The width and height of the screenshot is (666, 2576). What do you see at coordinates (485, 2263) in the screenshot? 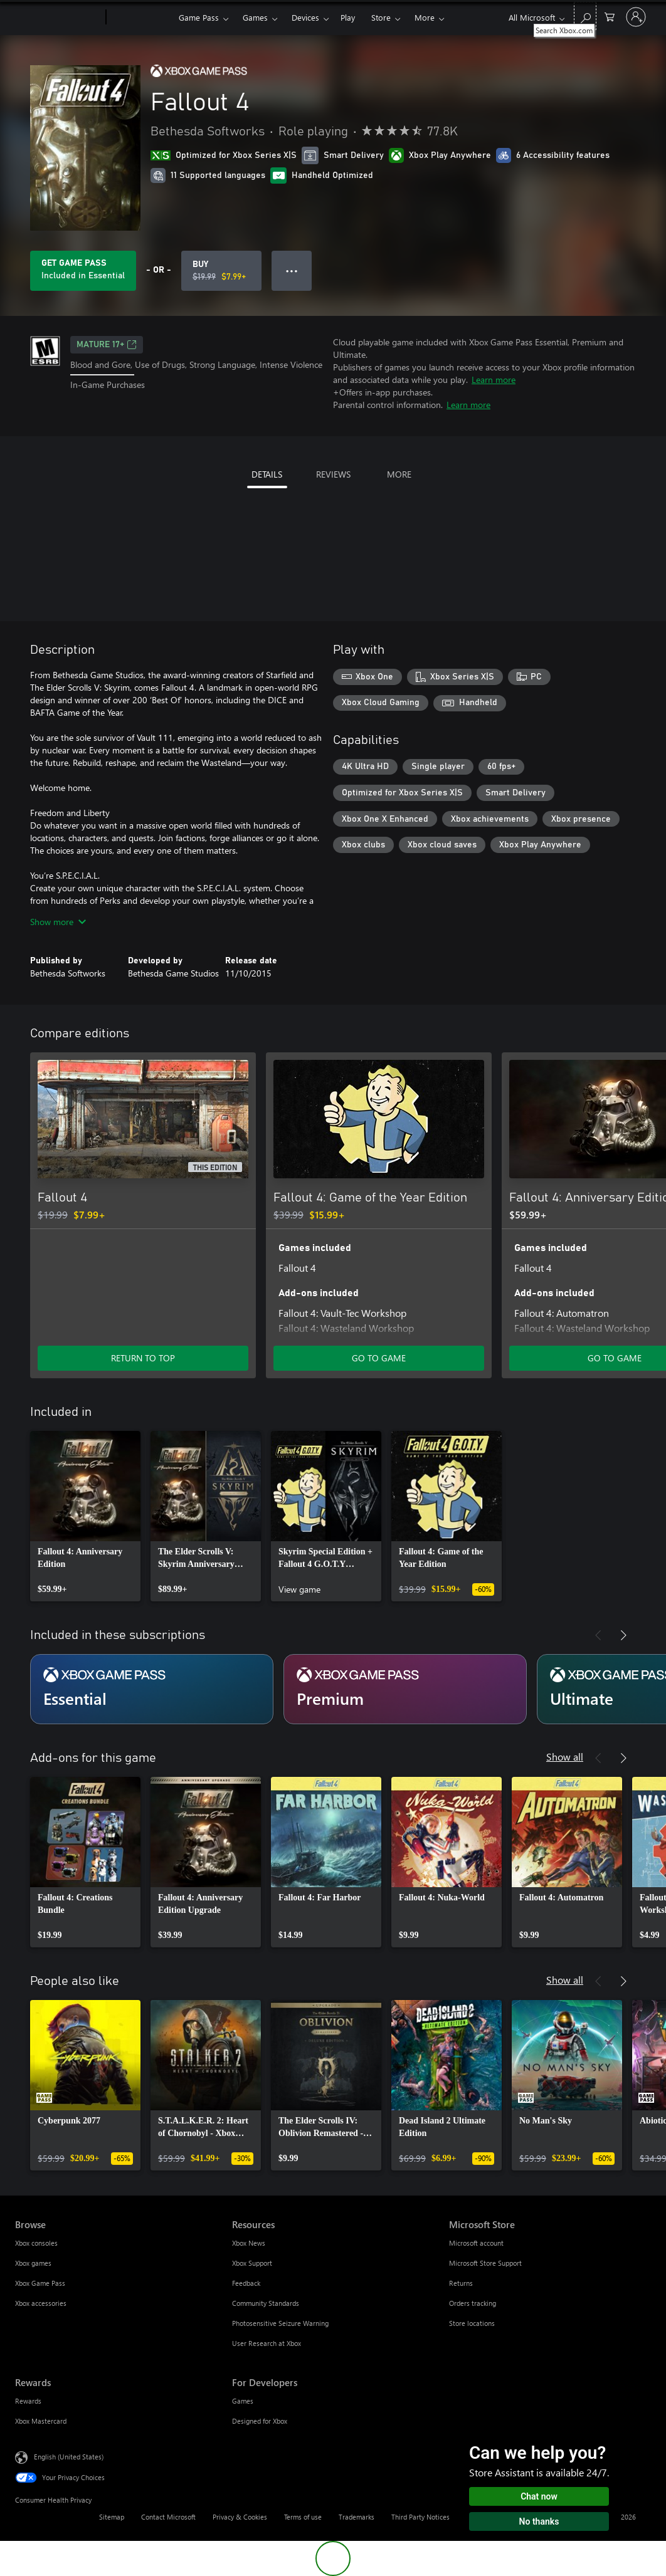
I see `Microsoft Store Support [Microsoft Store Support Microsoft Store]` at bounding box center [485, 2263].